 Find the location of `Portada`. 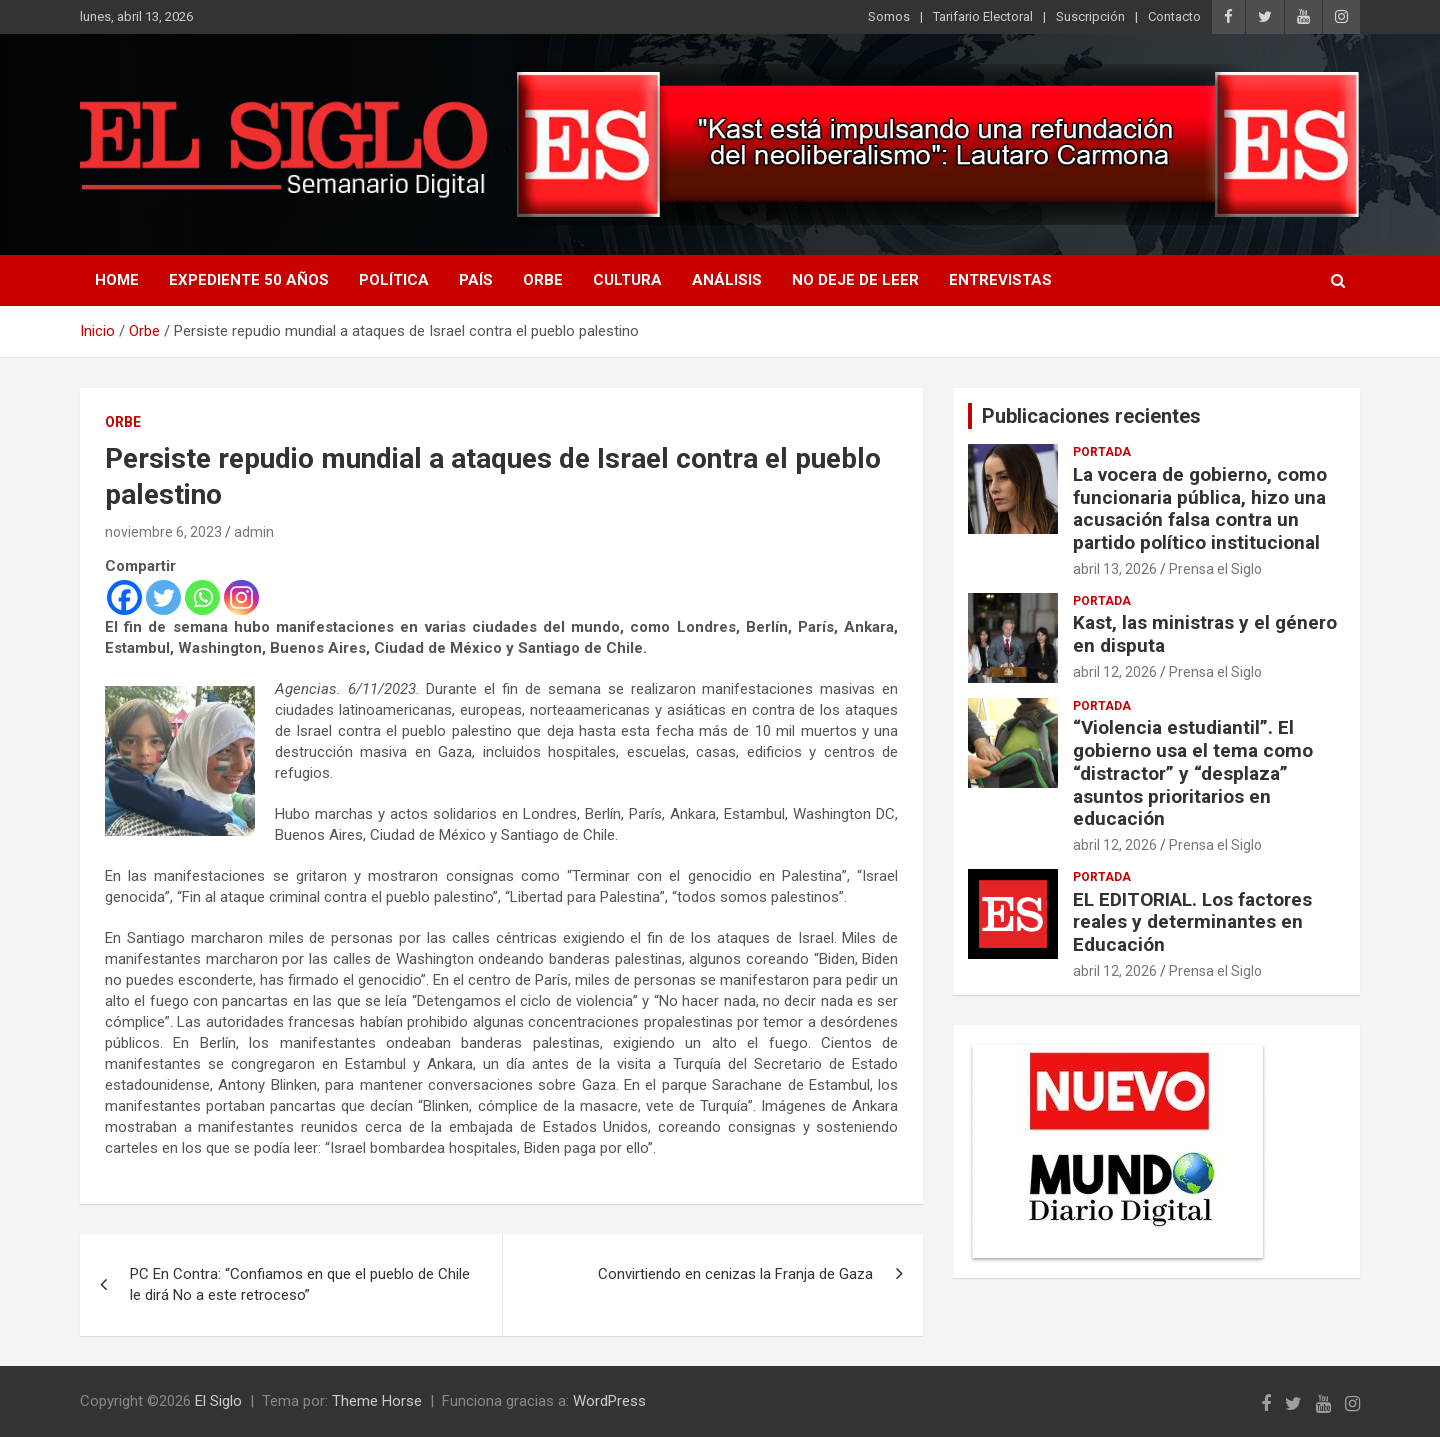

Portada is located at coordinates (1102, 452).